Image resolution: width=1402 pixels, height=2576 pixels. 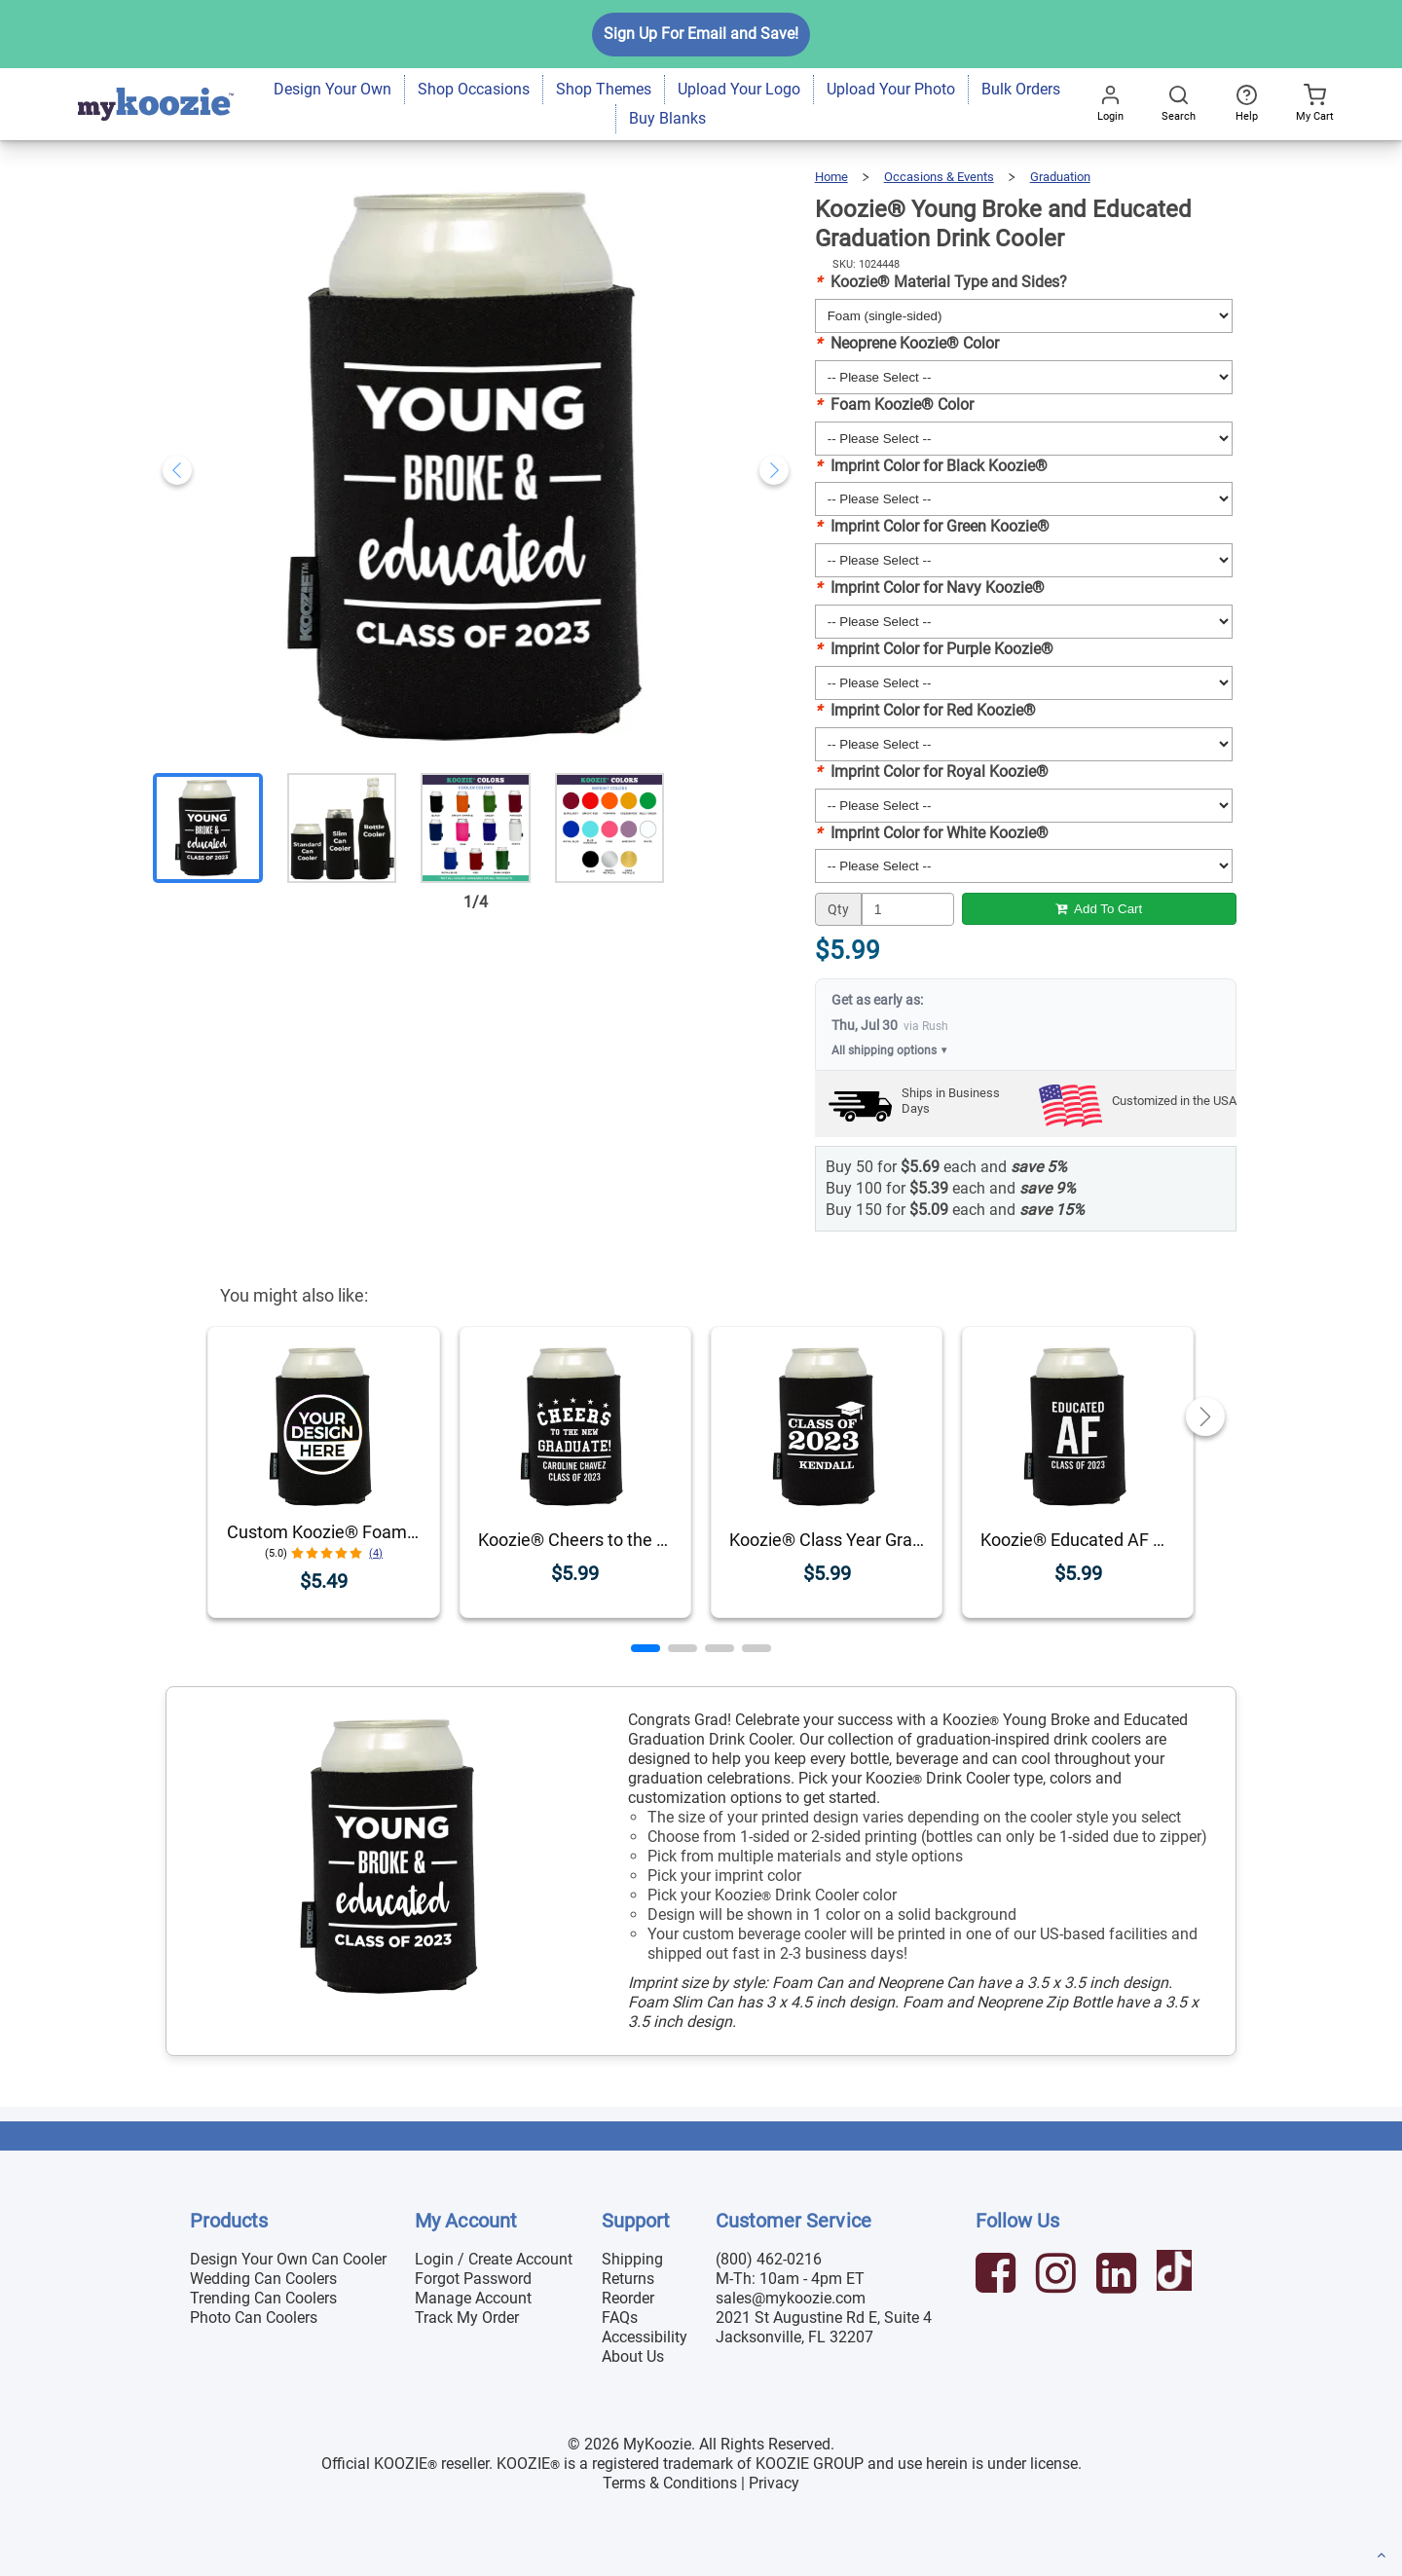 What do you see at coordinates (467, 2317) in the screenshot?
I see `Track My Order` at bounding box center [467, 2317].